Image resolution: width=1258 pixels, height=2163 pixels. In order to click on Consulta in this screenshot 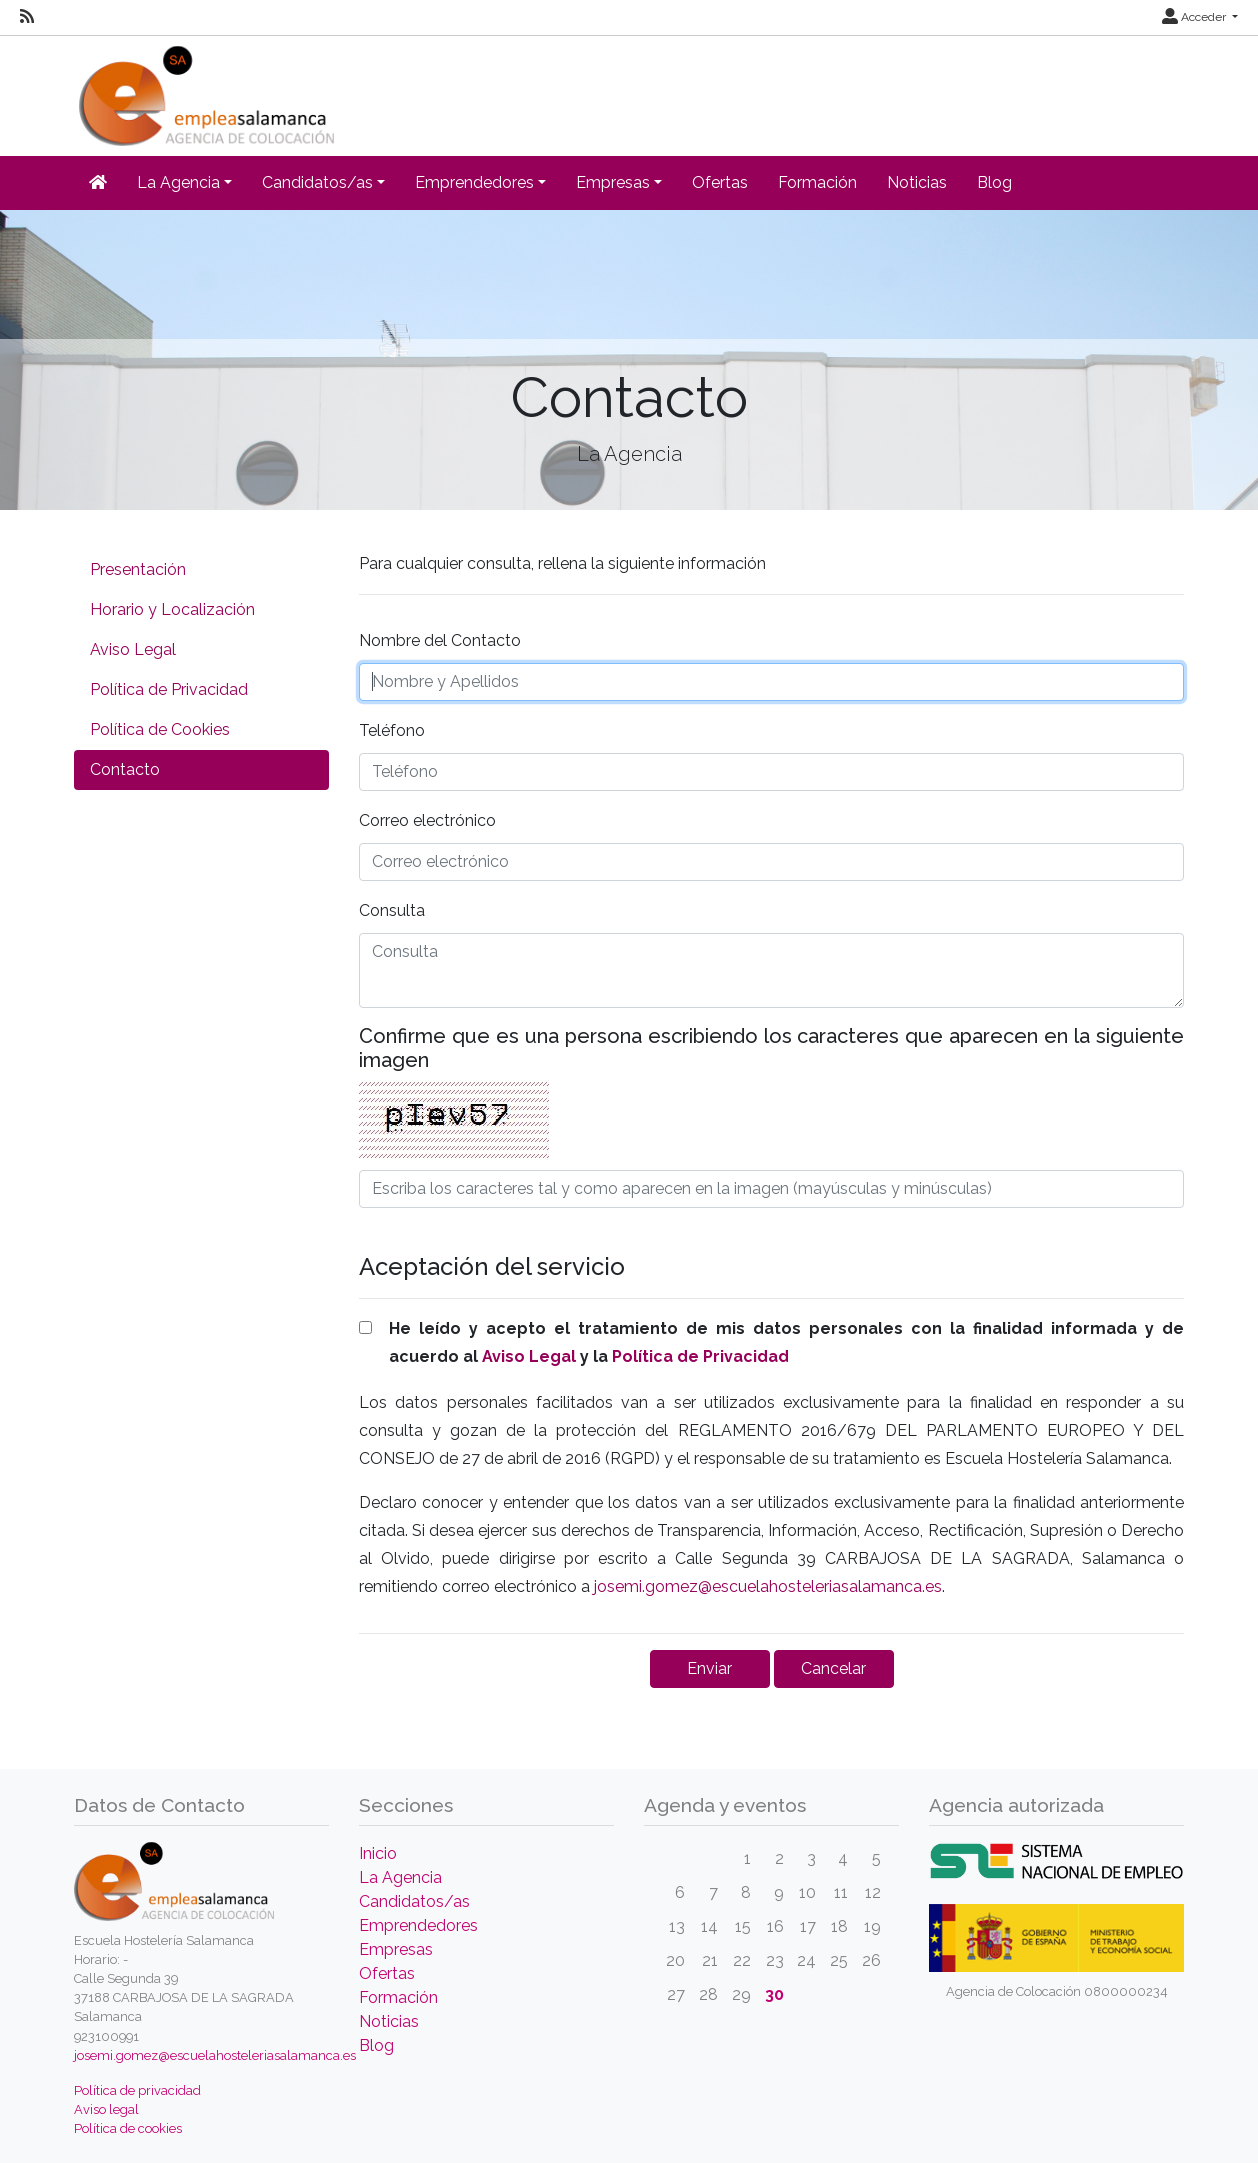, I will do `click(392, 910)`.